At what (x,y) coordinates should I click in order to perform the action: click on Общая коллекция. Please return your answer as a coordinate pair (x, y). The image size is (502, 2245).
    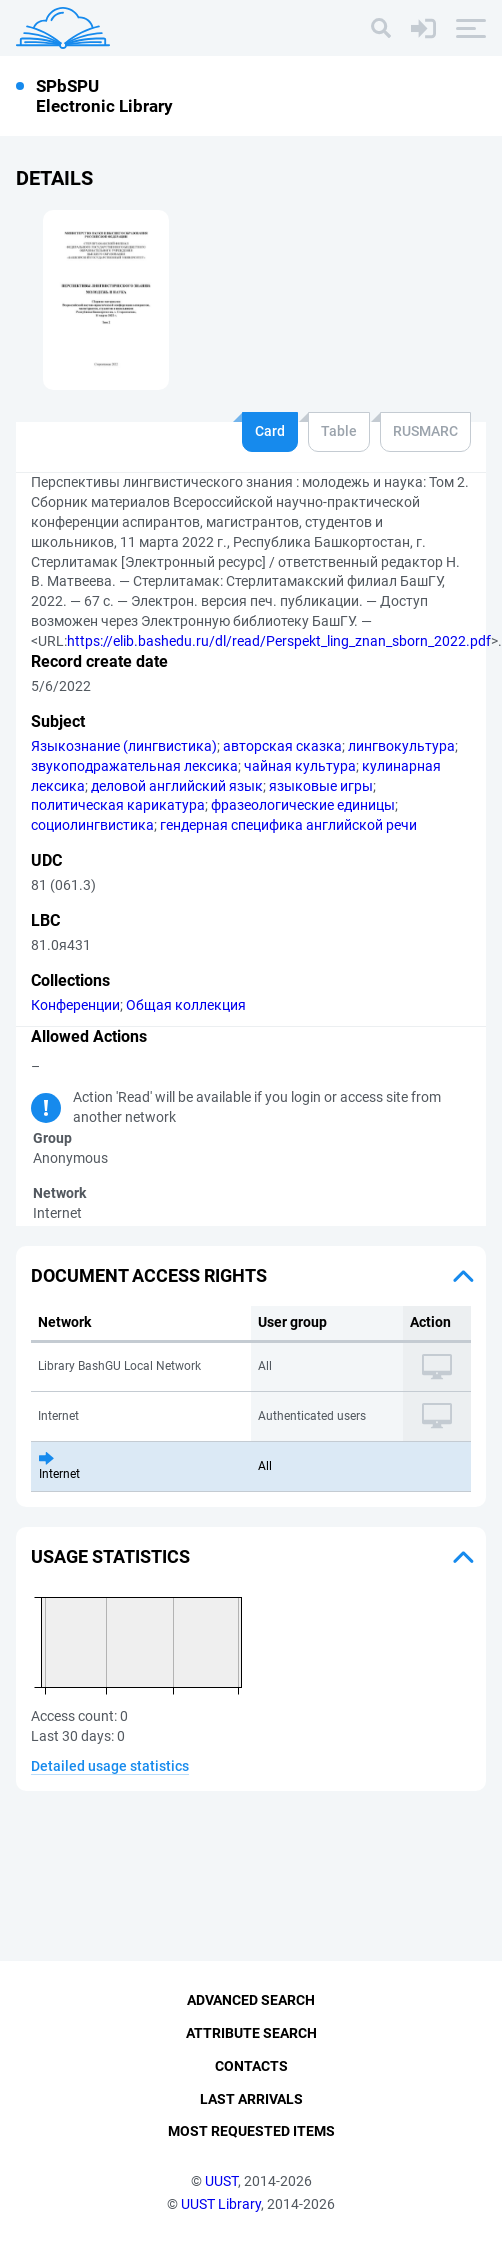
    Looking at the image, I should click on (186, 1005).